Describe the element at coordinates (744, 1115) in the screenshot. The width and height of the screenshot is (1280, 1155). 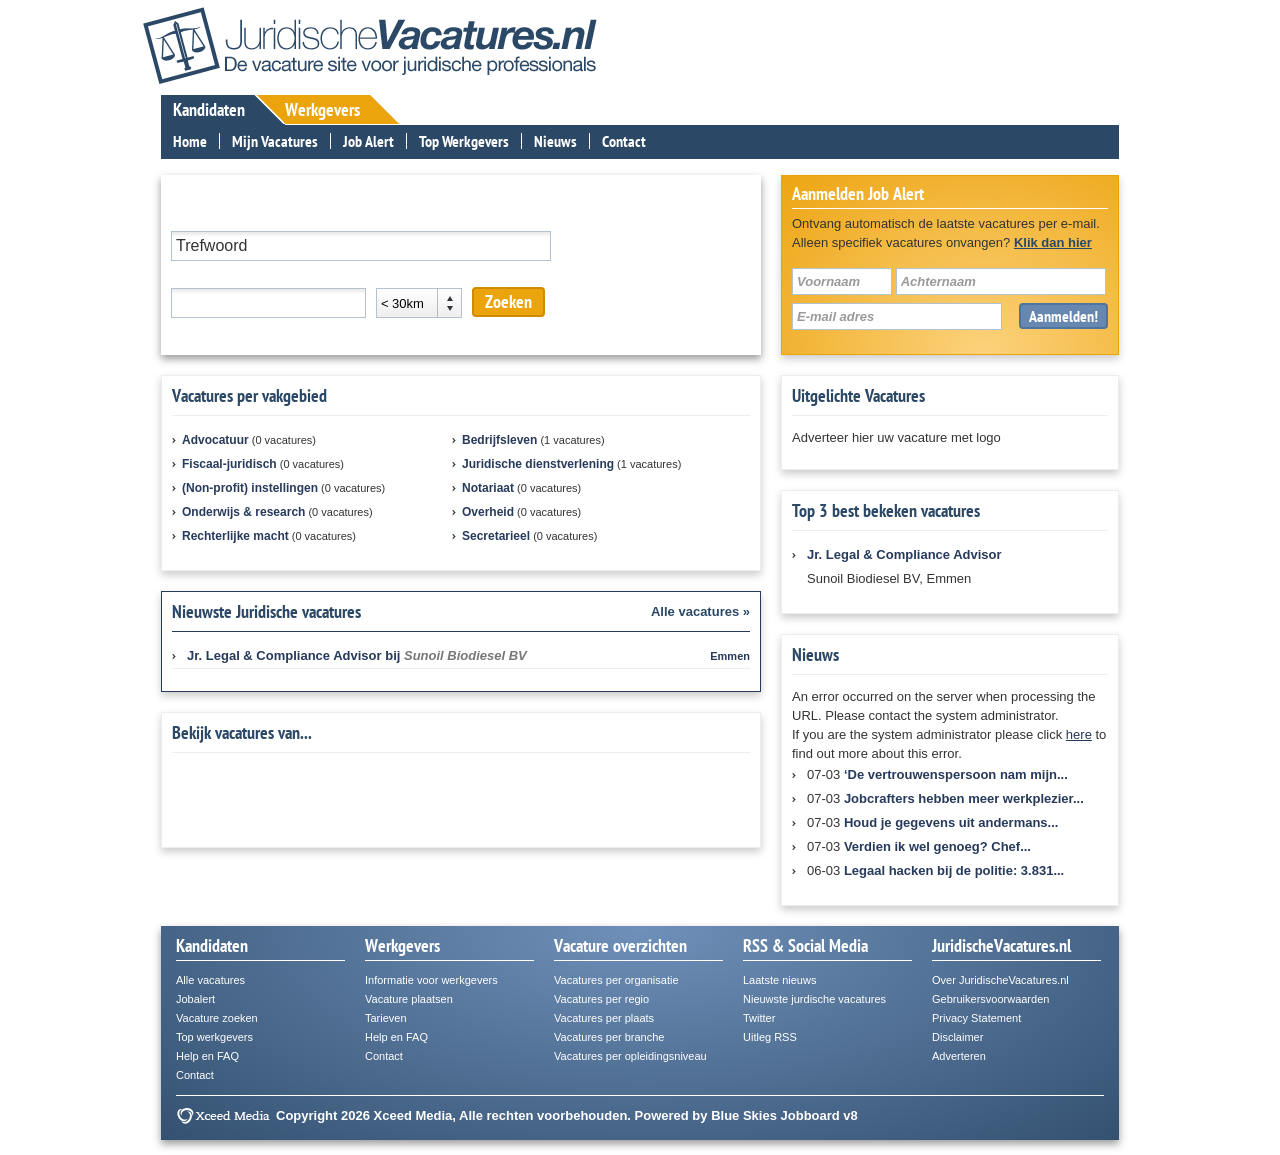
I see `Blue Skies` at that location.